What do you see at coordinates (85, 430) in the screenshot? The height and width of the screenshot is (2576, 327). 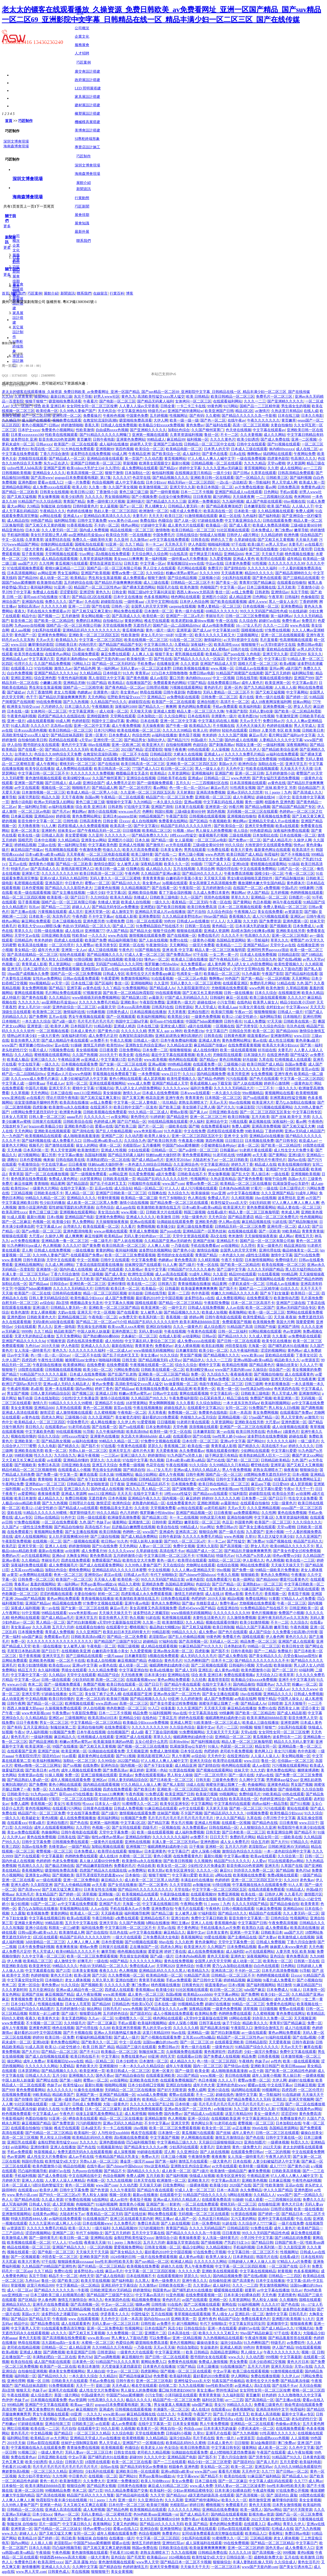 I see `性欧美激情` at bounding box center [85, 430].